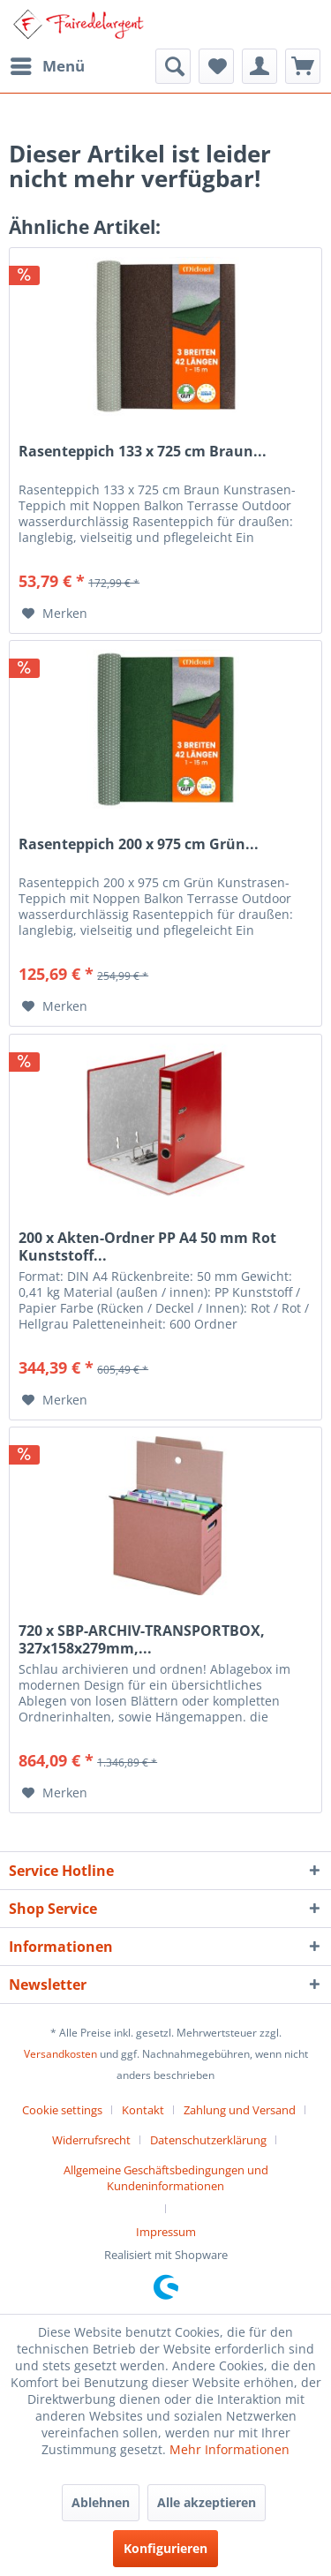 The image size is (331, 2576). I want to click on Ablehnen, so click(100, 2502).